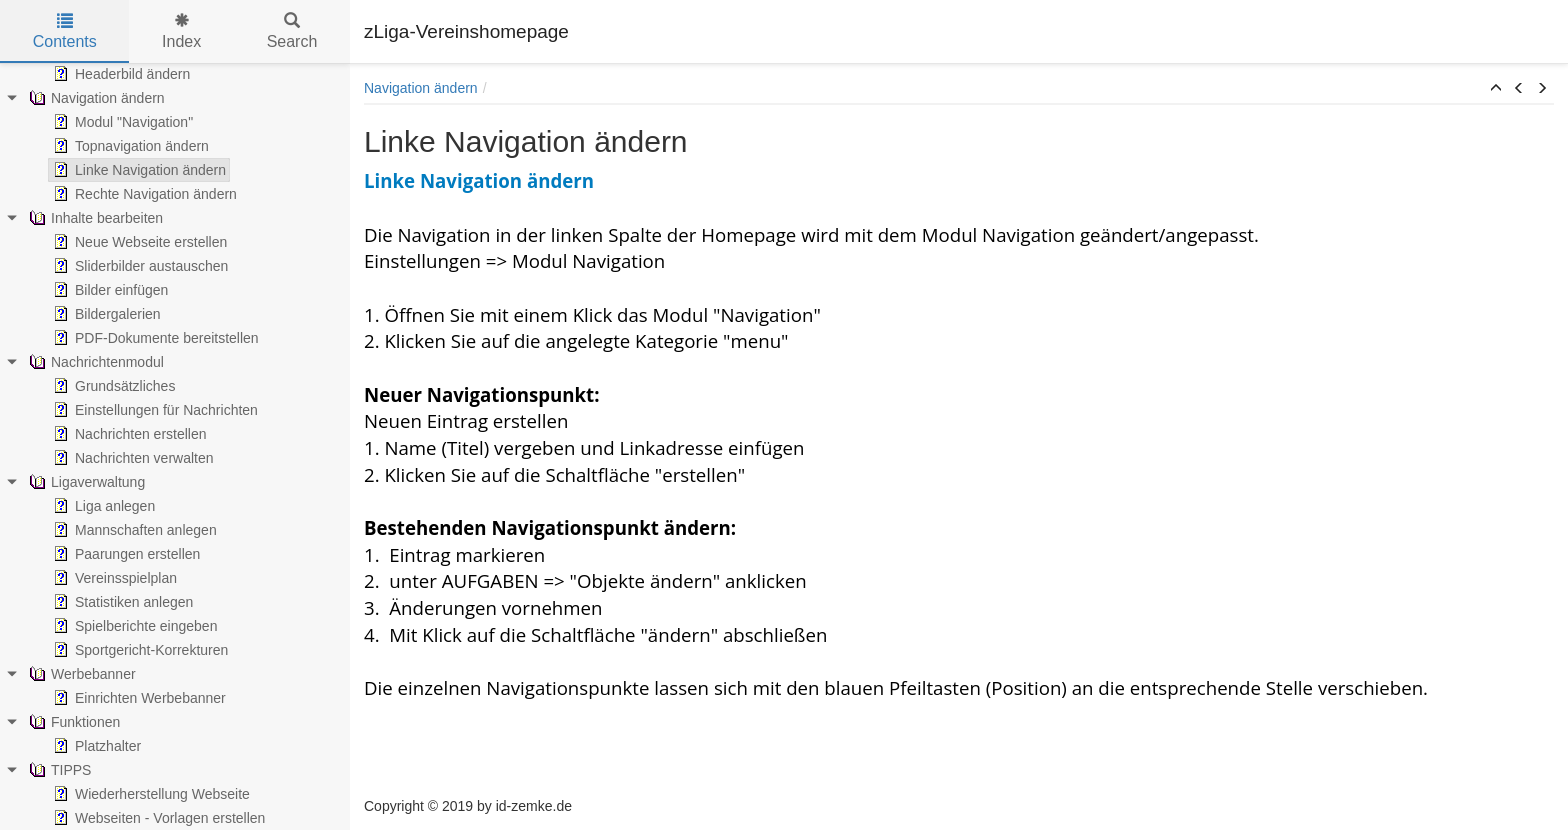 This screenshot has width=1568, height=830. I want to click on Nachrichten verwalten, so click(131, 458).